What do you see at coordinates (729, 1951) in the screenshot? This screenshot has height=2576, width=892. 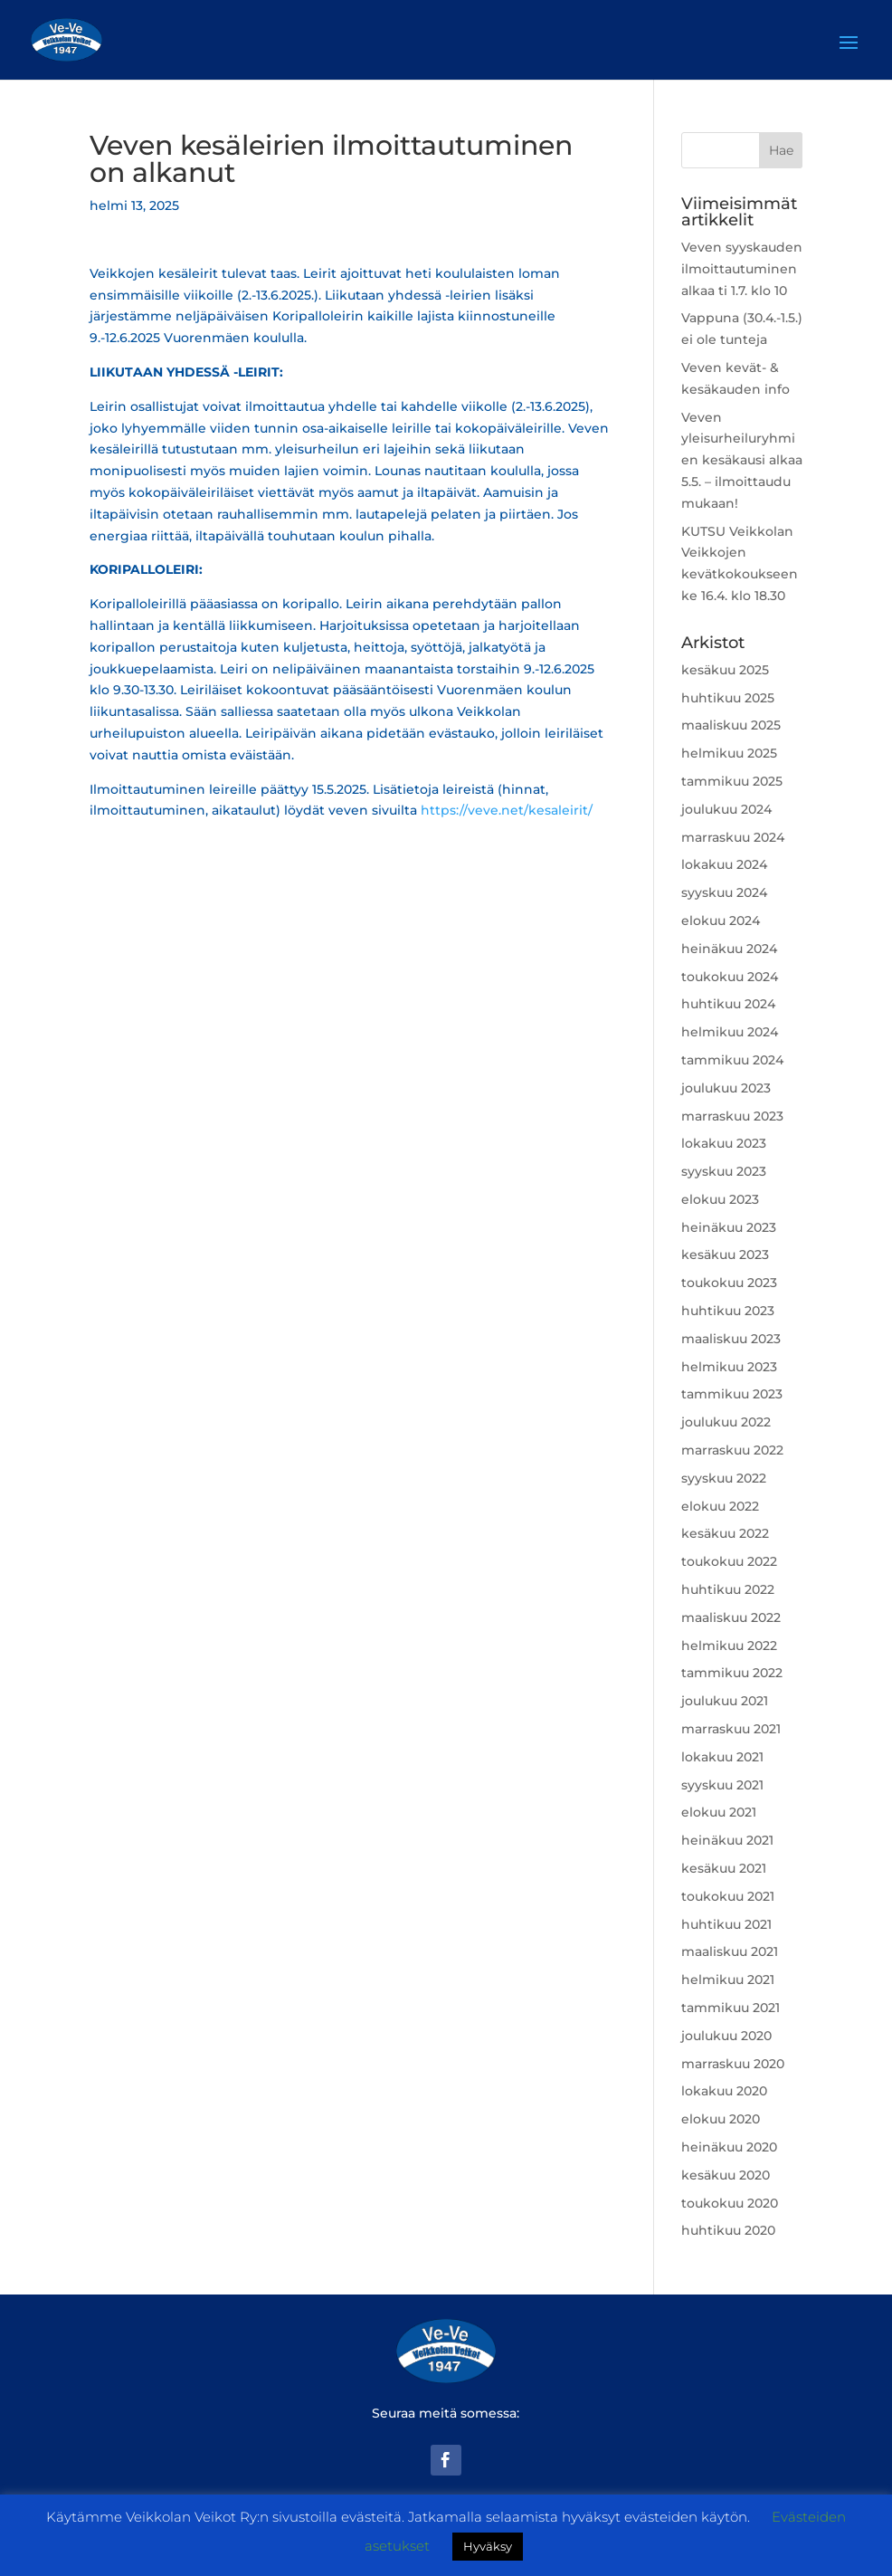 I see `maaliskuu 2021` at bounding box center [729, 1951].